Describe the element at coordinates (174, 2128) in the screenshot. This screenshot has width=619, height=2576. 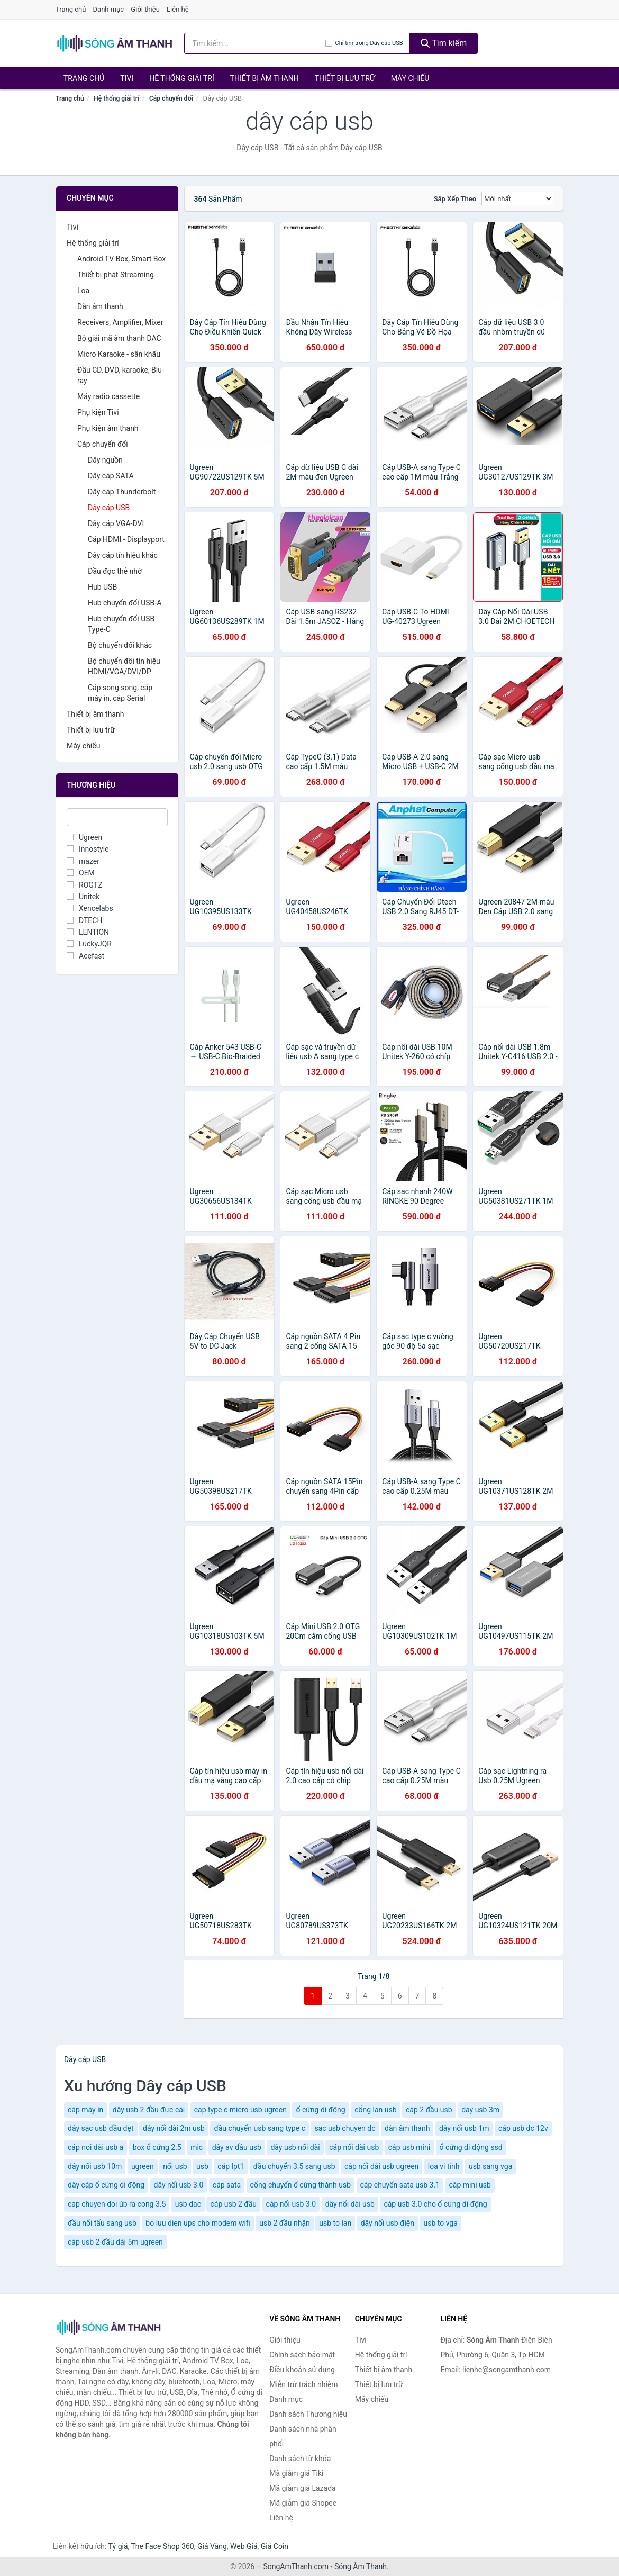
I see `dây nối dài 2m usb` at that location.